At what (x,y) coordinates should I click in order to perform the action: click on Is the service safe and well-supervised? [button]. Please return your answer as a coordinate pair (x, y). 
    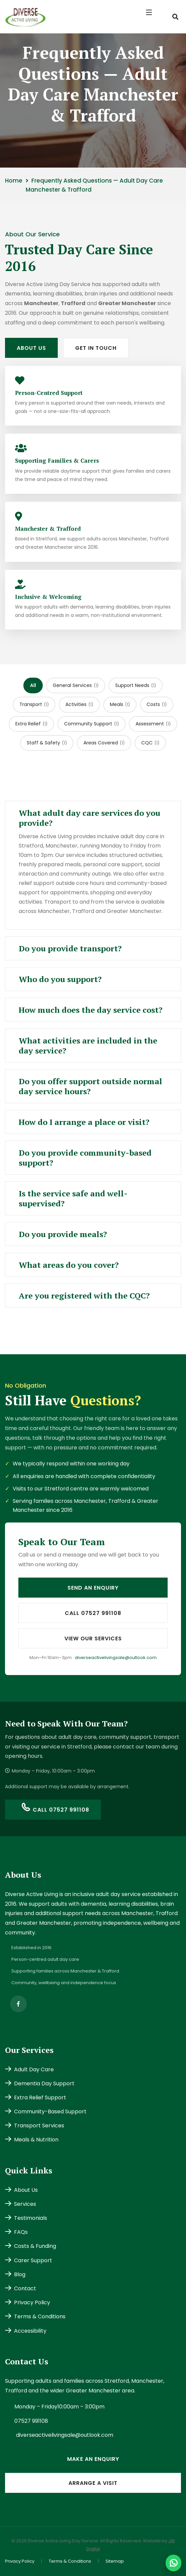
    Looking at the image, I should click on (73, 1198).